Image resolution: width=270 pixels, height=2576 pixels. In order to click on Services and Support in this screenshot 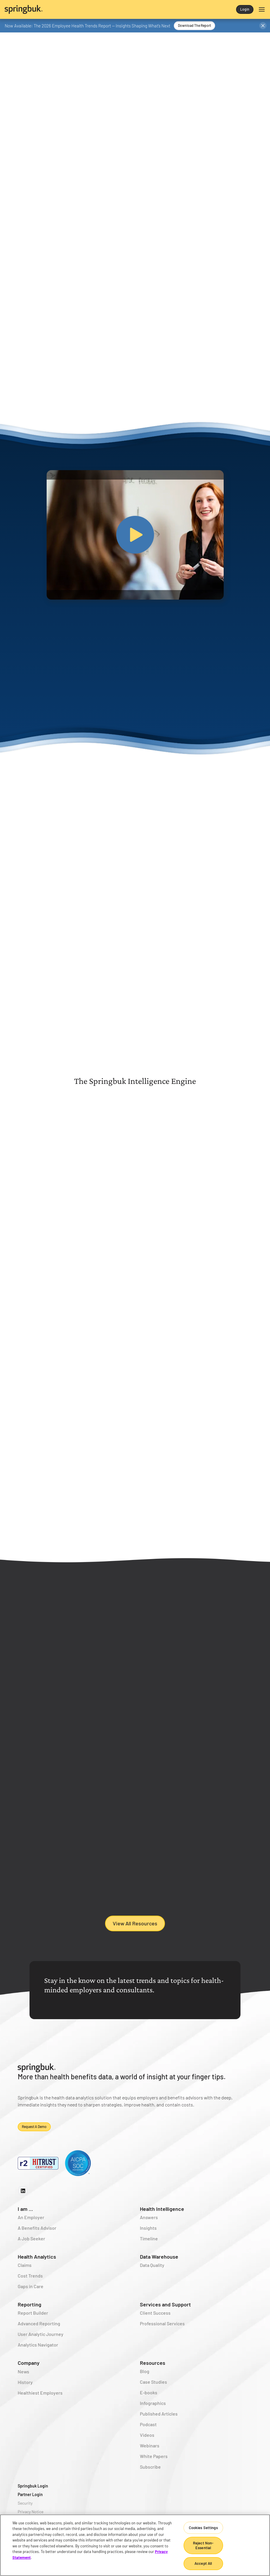, I will do `click(165, 2313)`.